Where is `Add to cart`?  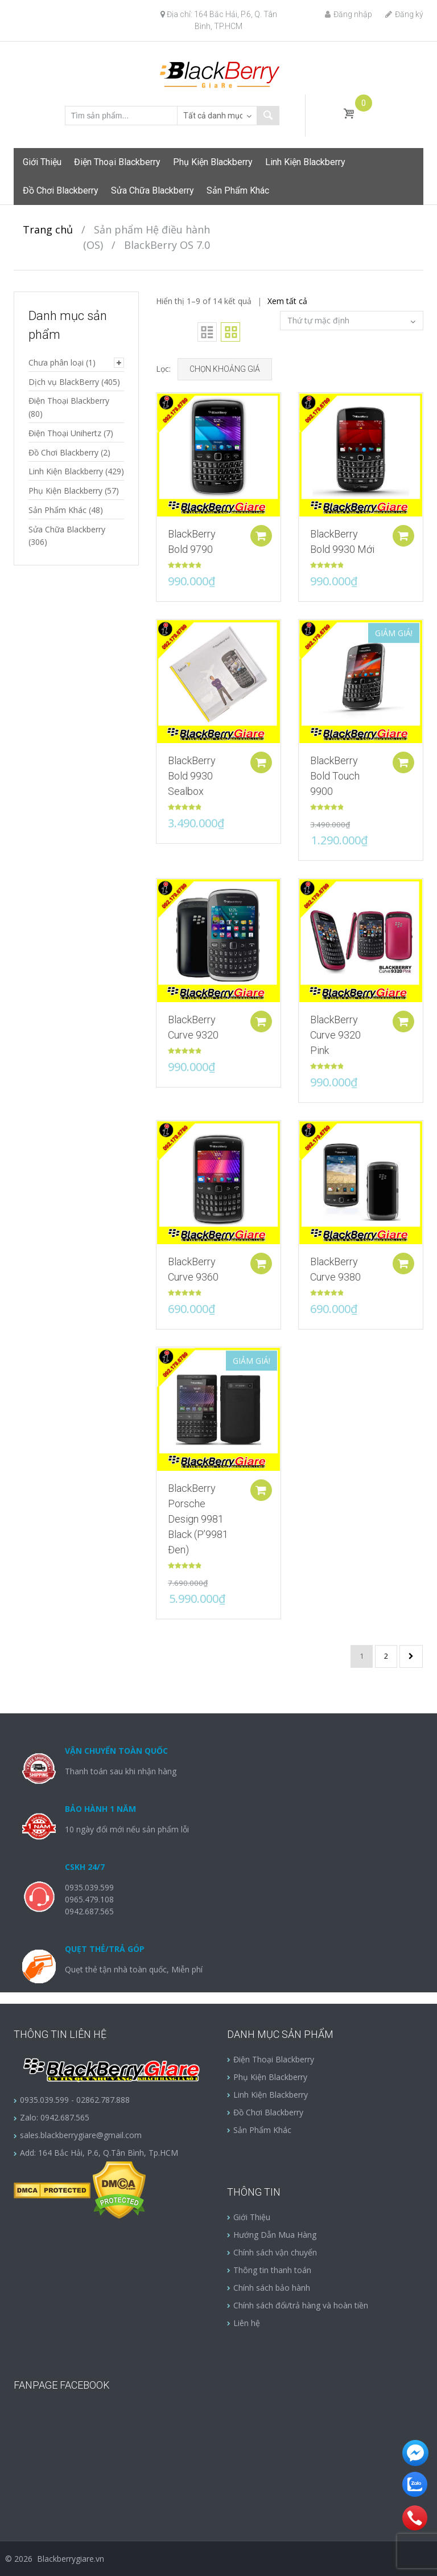
Add to cart is located at coordinates (259, 532).